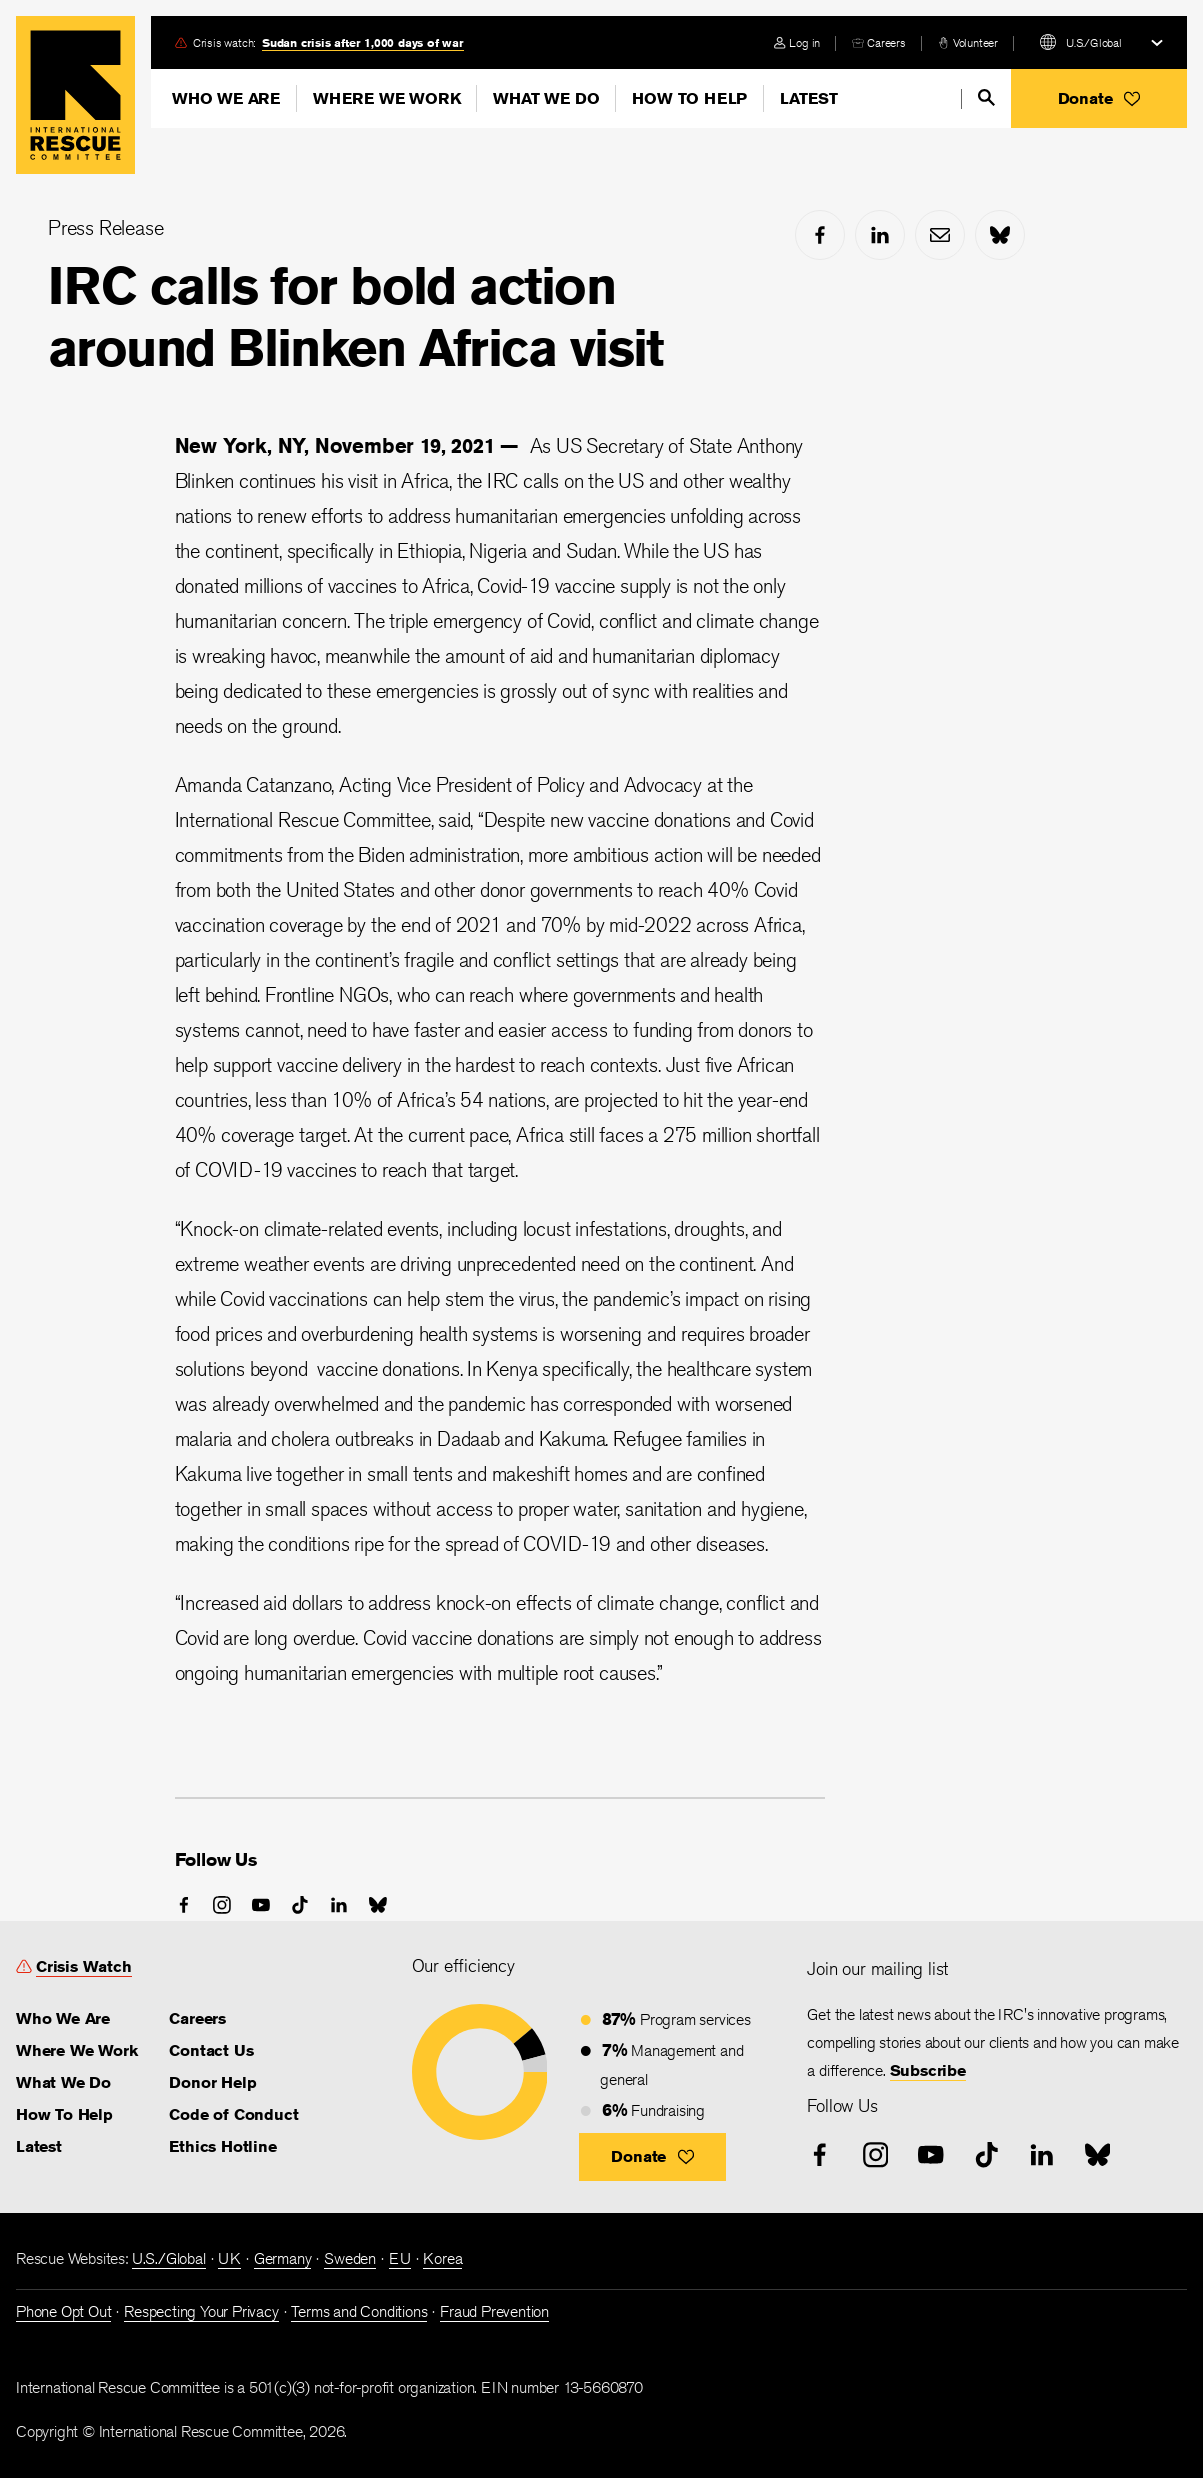 The image size is (1203, 2478). What do you see at coordinates (1094, 42) in the screenshot?
I see `U.S./Global` at bounding box center [1094, 42].